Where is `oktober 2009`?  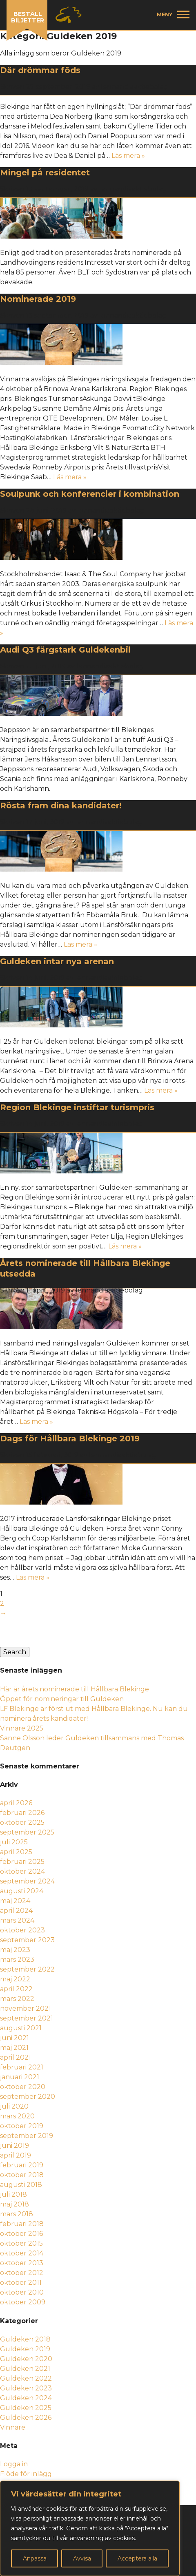 oktober 2009 is located at coordinates (22, 2302).